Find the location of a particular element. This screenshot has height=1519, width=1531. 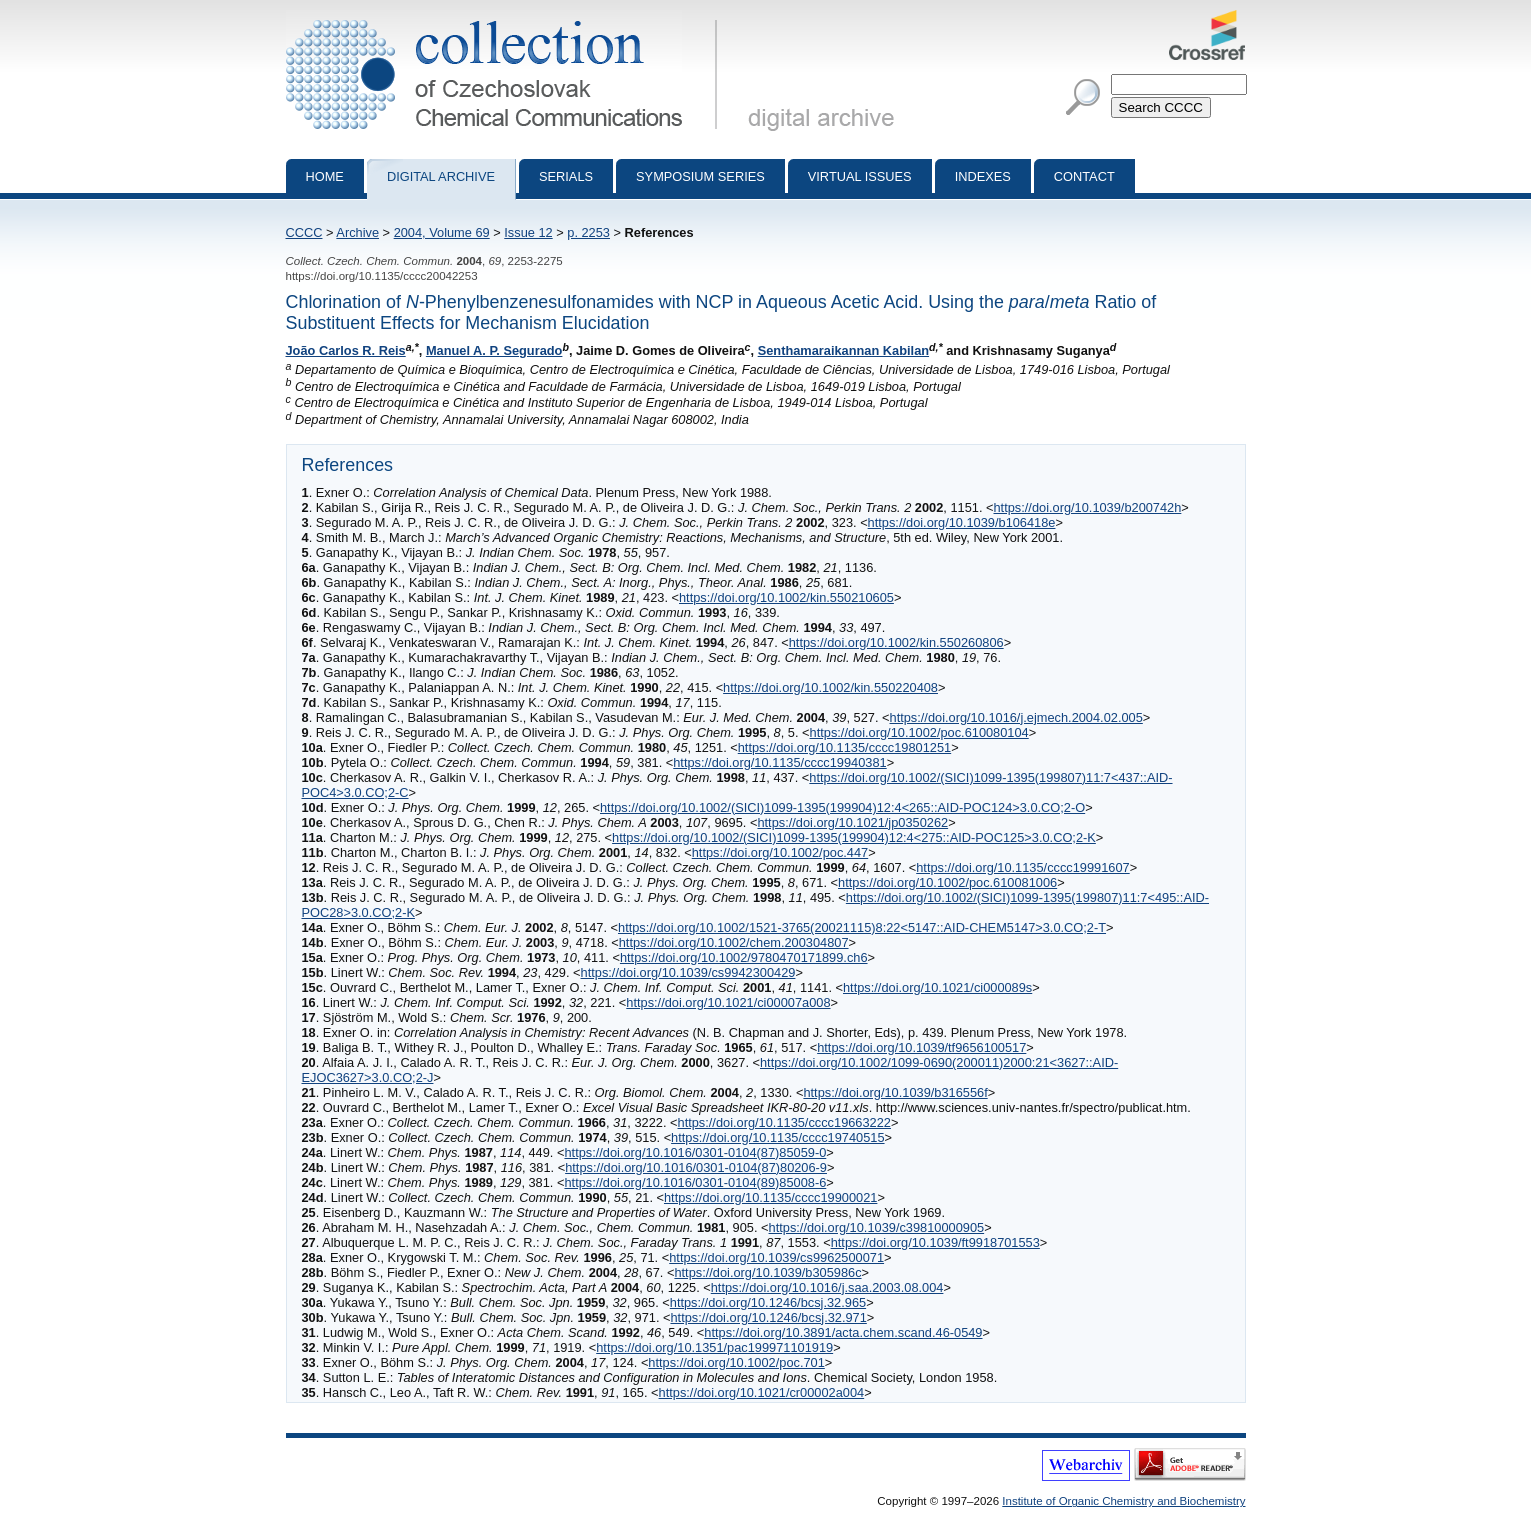

https://doi.org/10.1039/b316556f is located at coordinates (895, 1092).